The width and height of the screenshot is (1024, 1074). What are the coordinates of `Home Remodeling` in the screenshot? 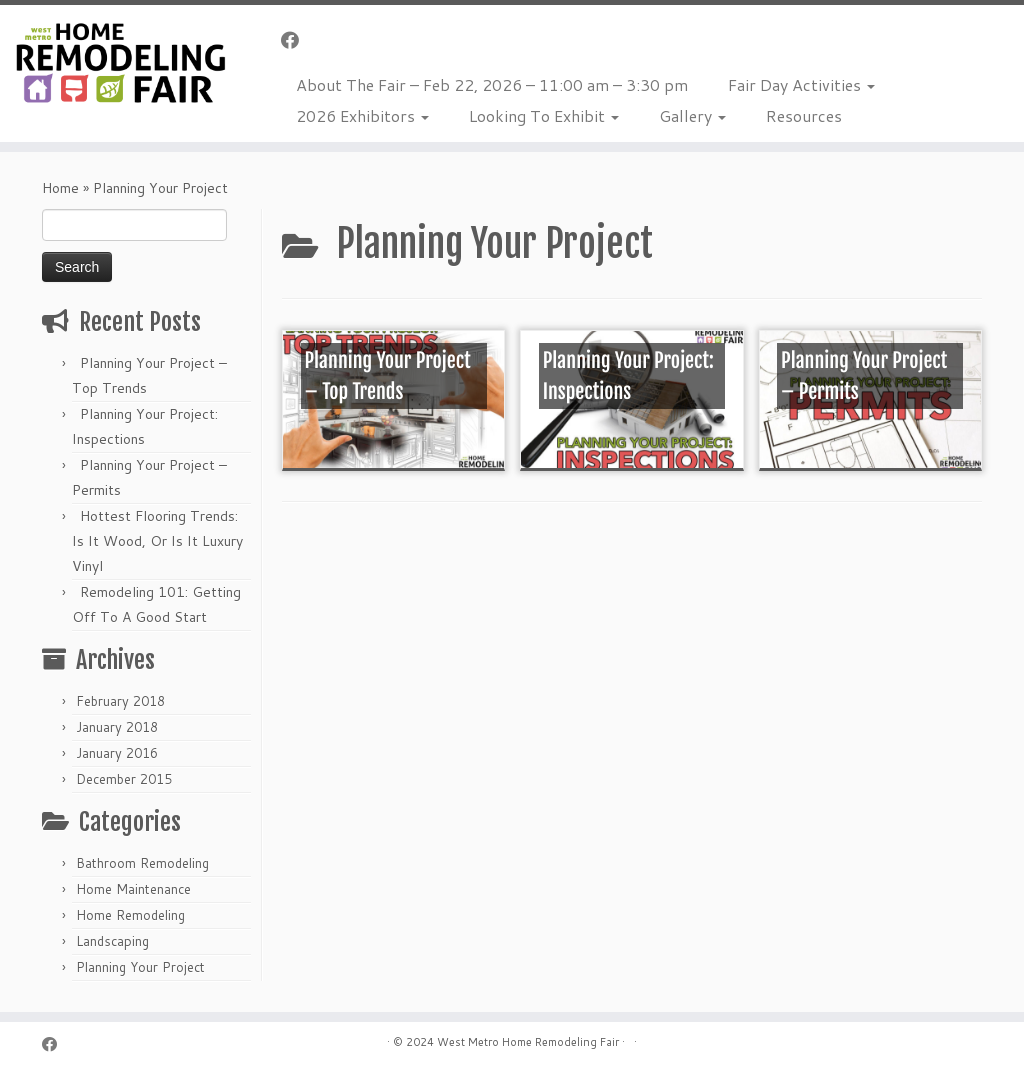 It's located at (130, 915).